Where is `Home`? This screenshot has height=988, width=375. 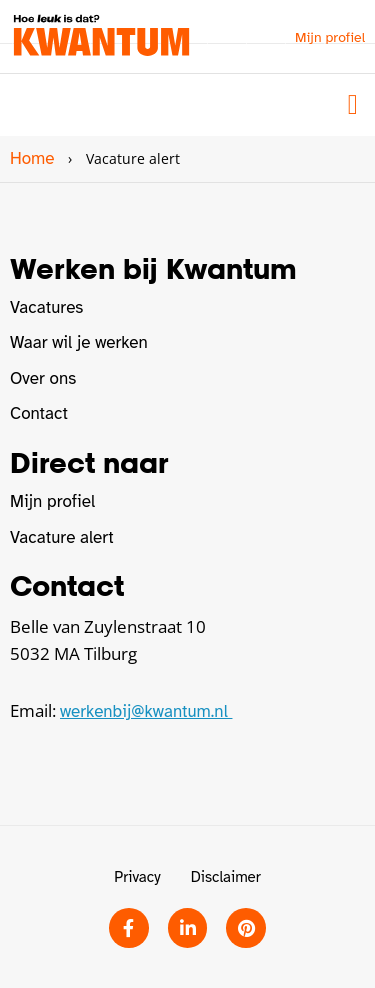
Home is located at coordinates (32, 158).